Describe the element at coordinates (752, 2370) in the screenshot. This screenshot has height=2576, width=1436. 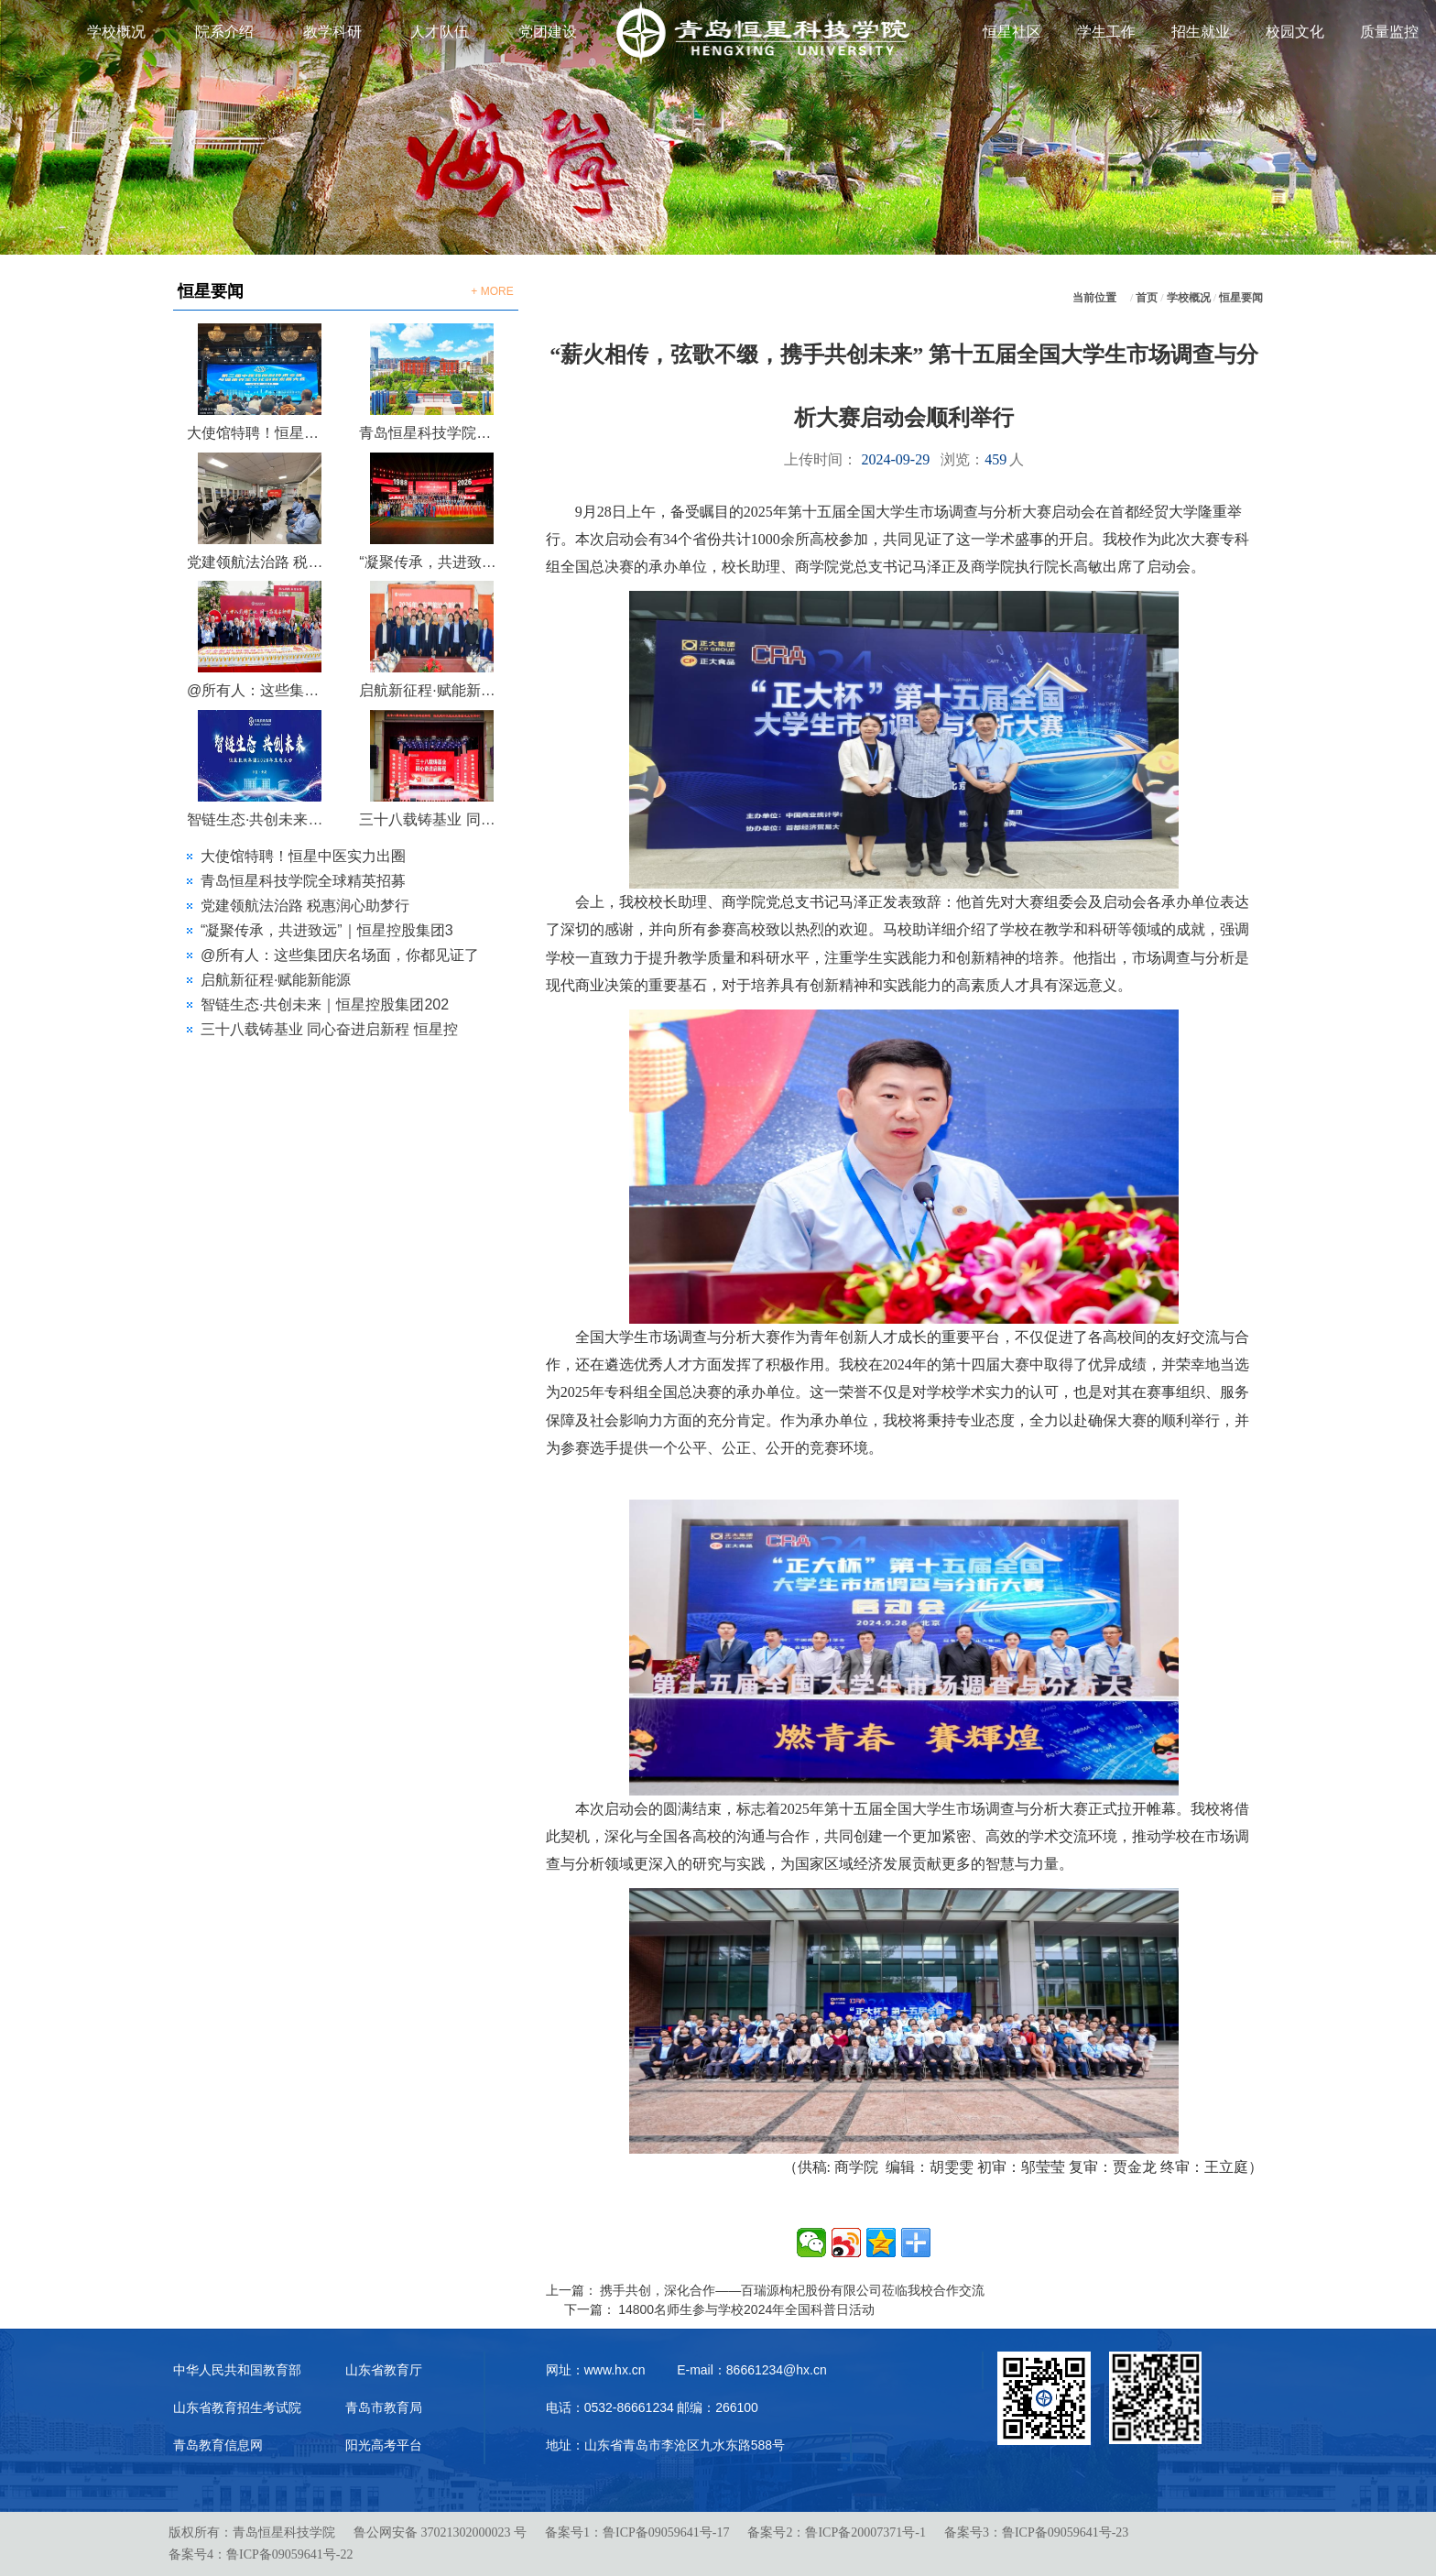
I see `E-mail：86661234@hx.cn` at that location.